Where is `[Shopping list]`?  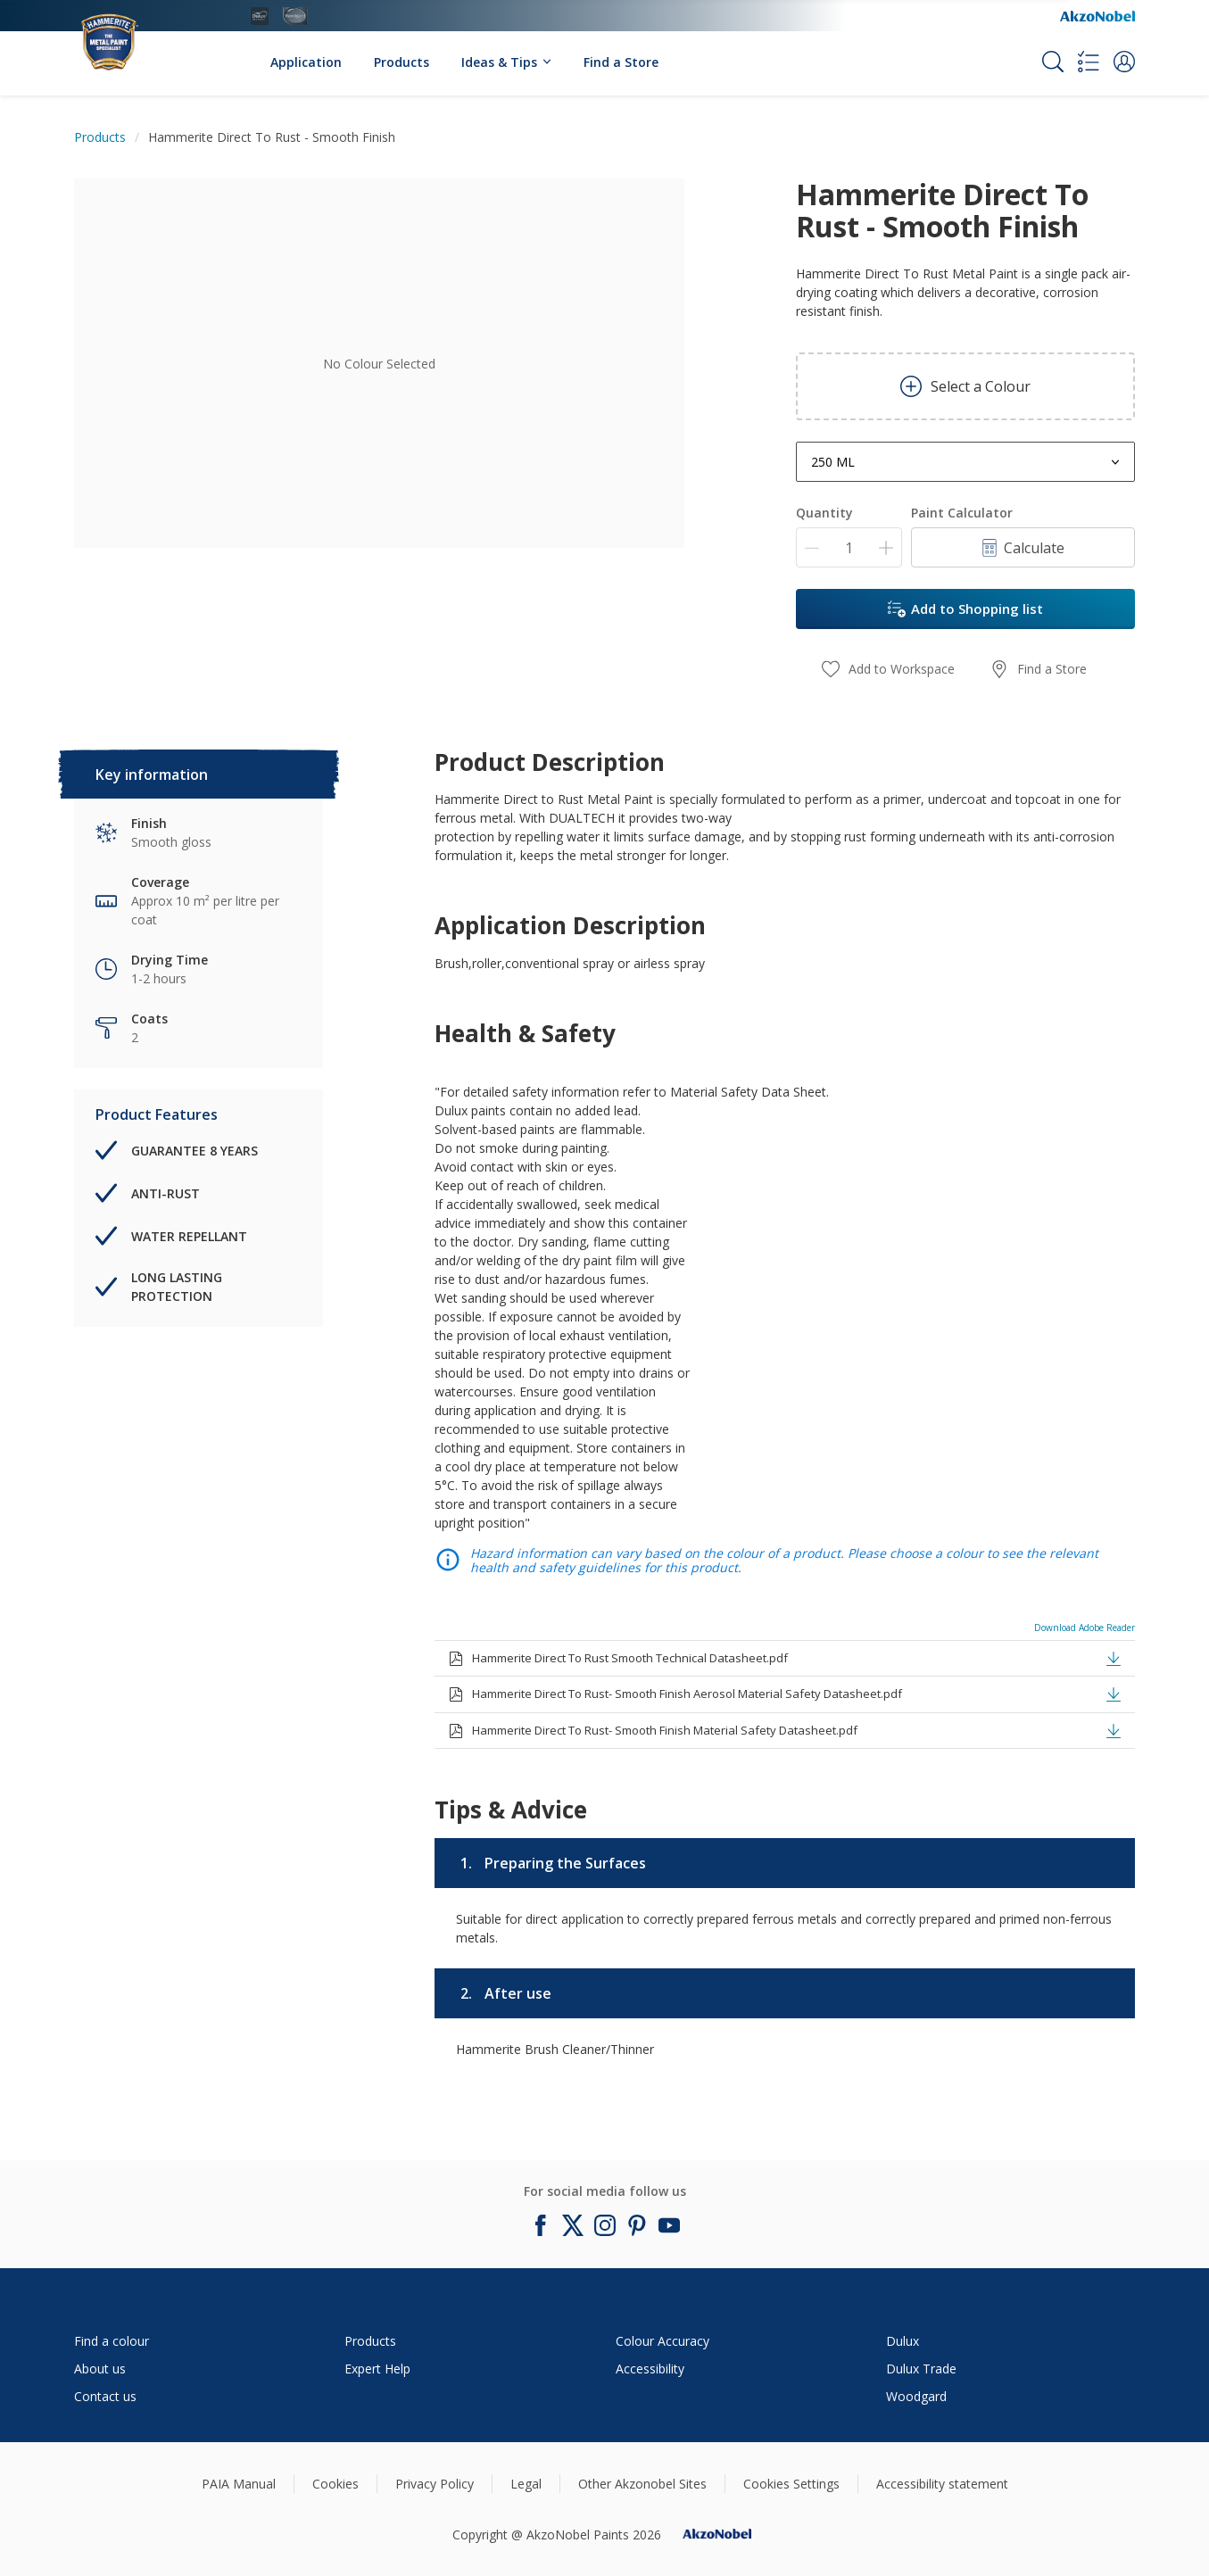 [Shopping list] is located at coordinates (1088, 61).